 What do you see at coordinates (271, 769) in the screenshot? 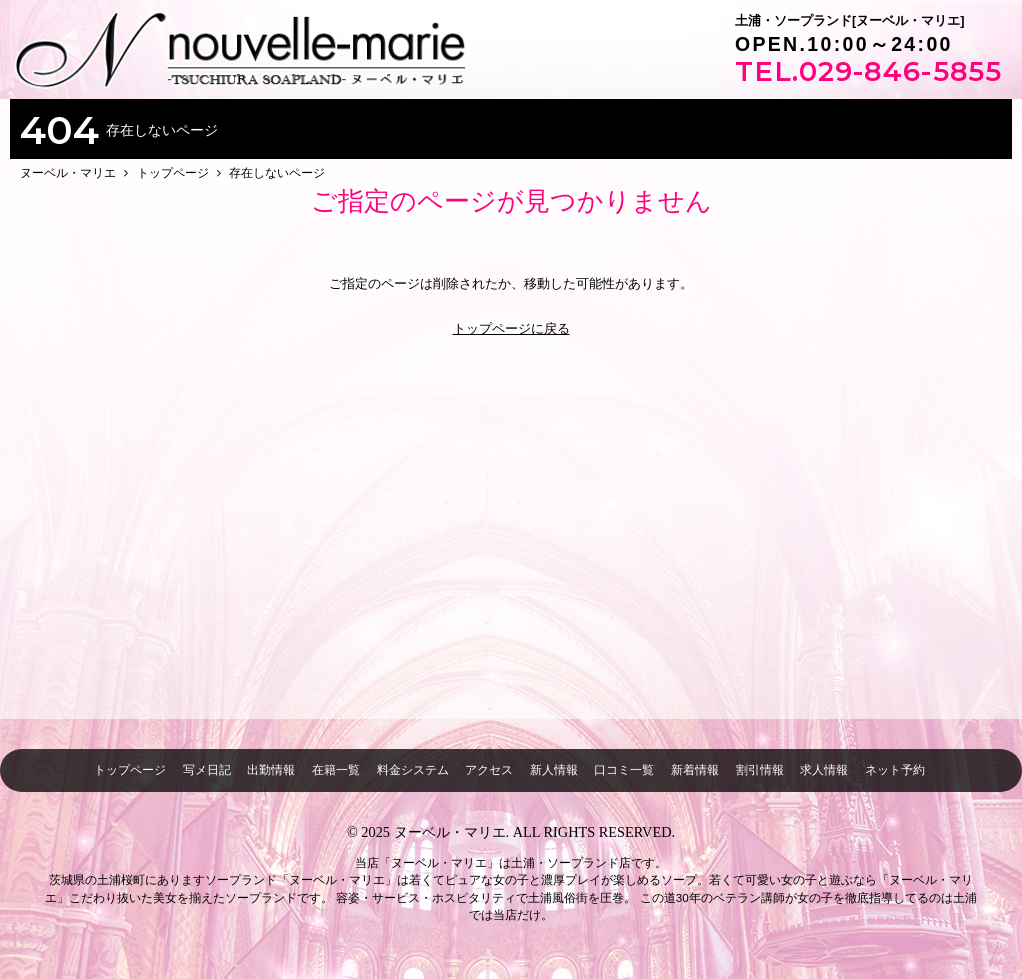
I see `出勤情報` at bounding box center [271, 769].